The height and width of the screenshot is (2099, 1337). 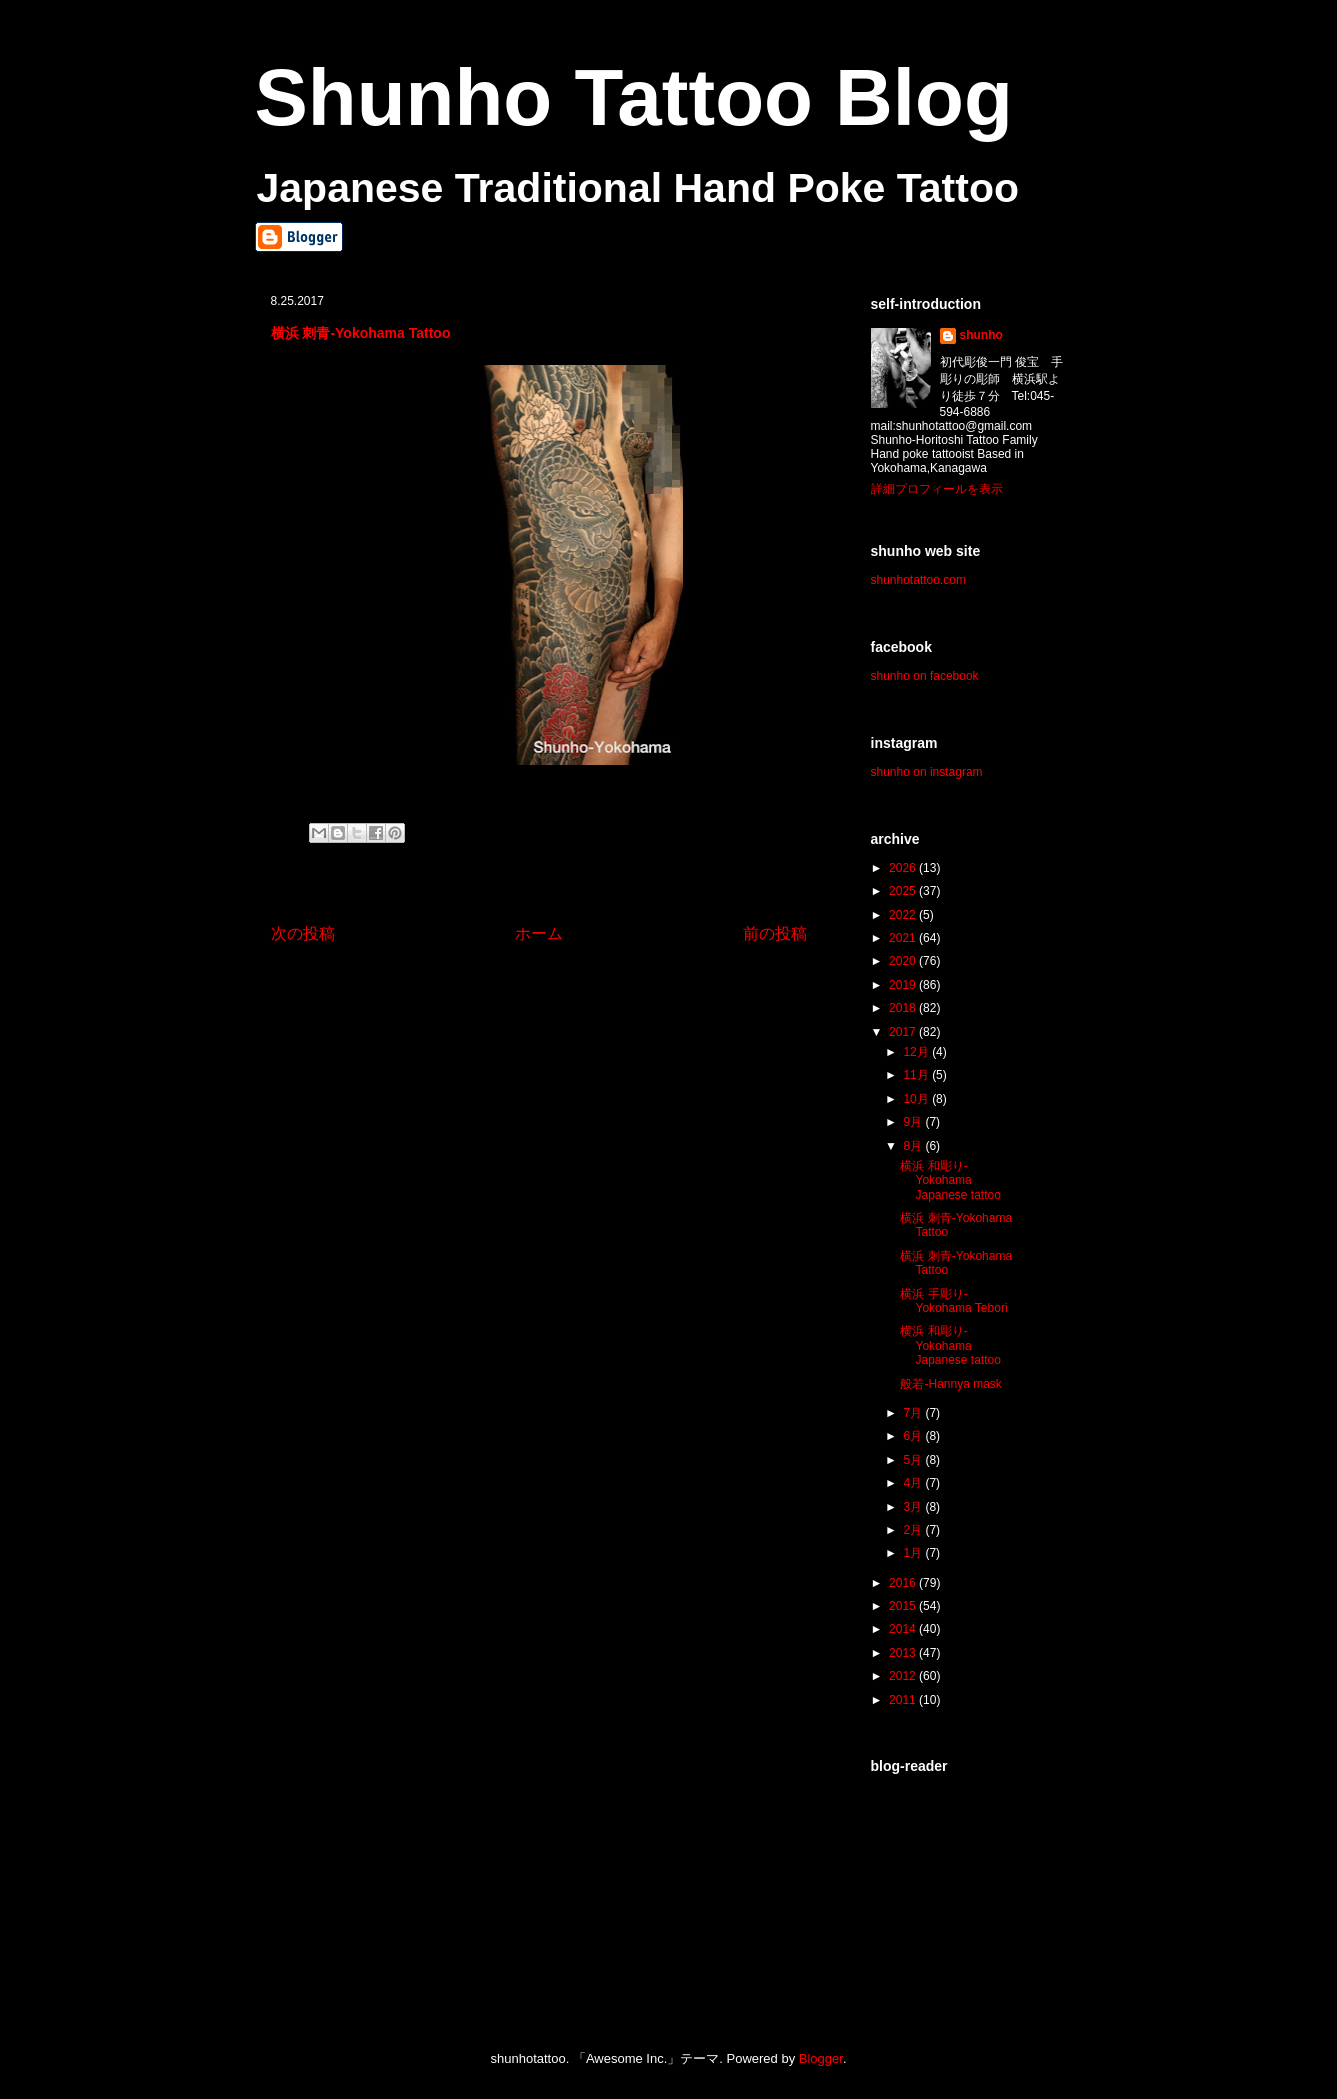 I want to click on 般若-Hannya mask, so click(x=950, y=1384).